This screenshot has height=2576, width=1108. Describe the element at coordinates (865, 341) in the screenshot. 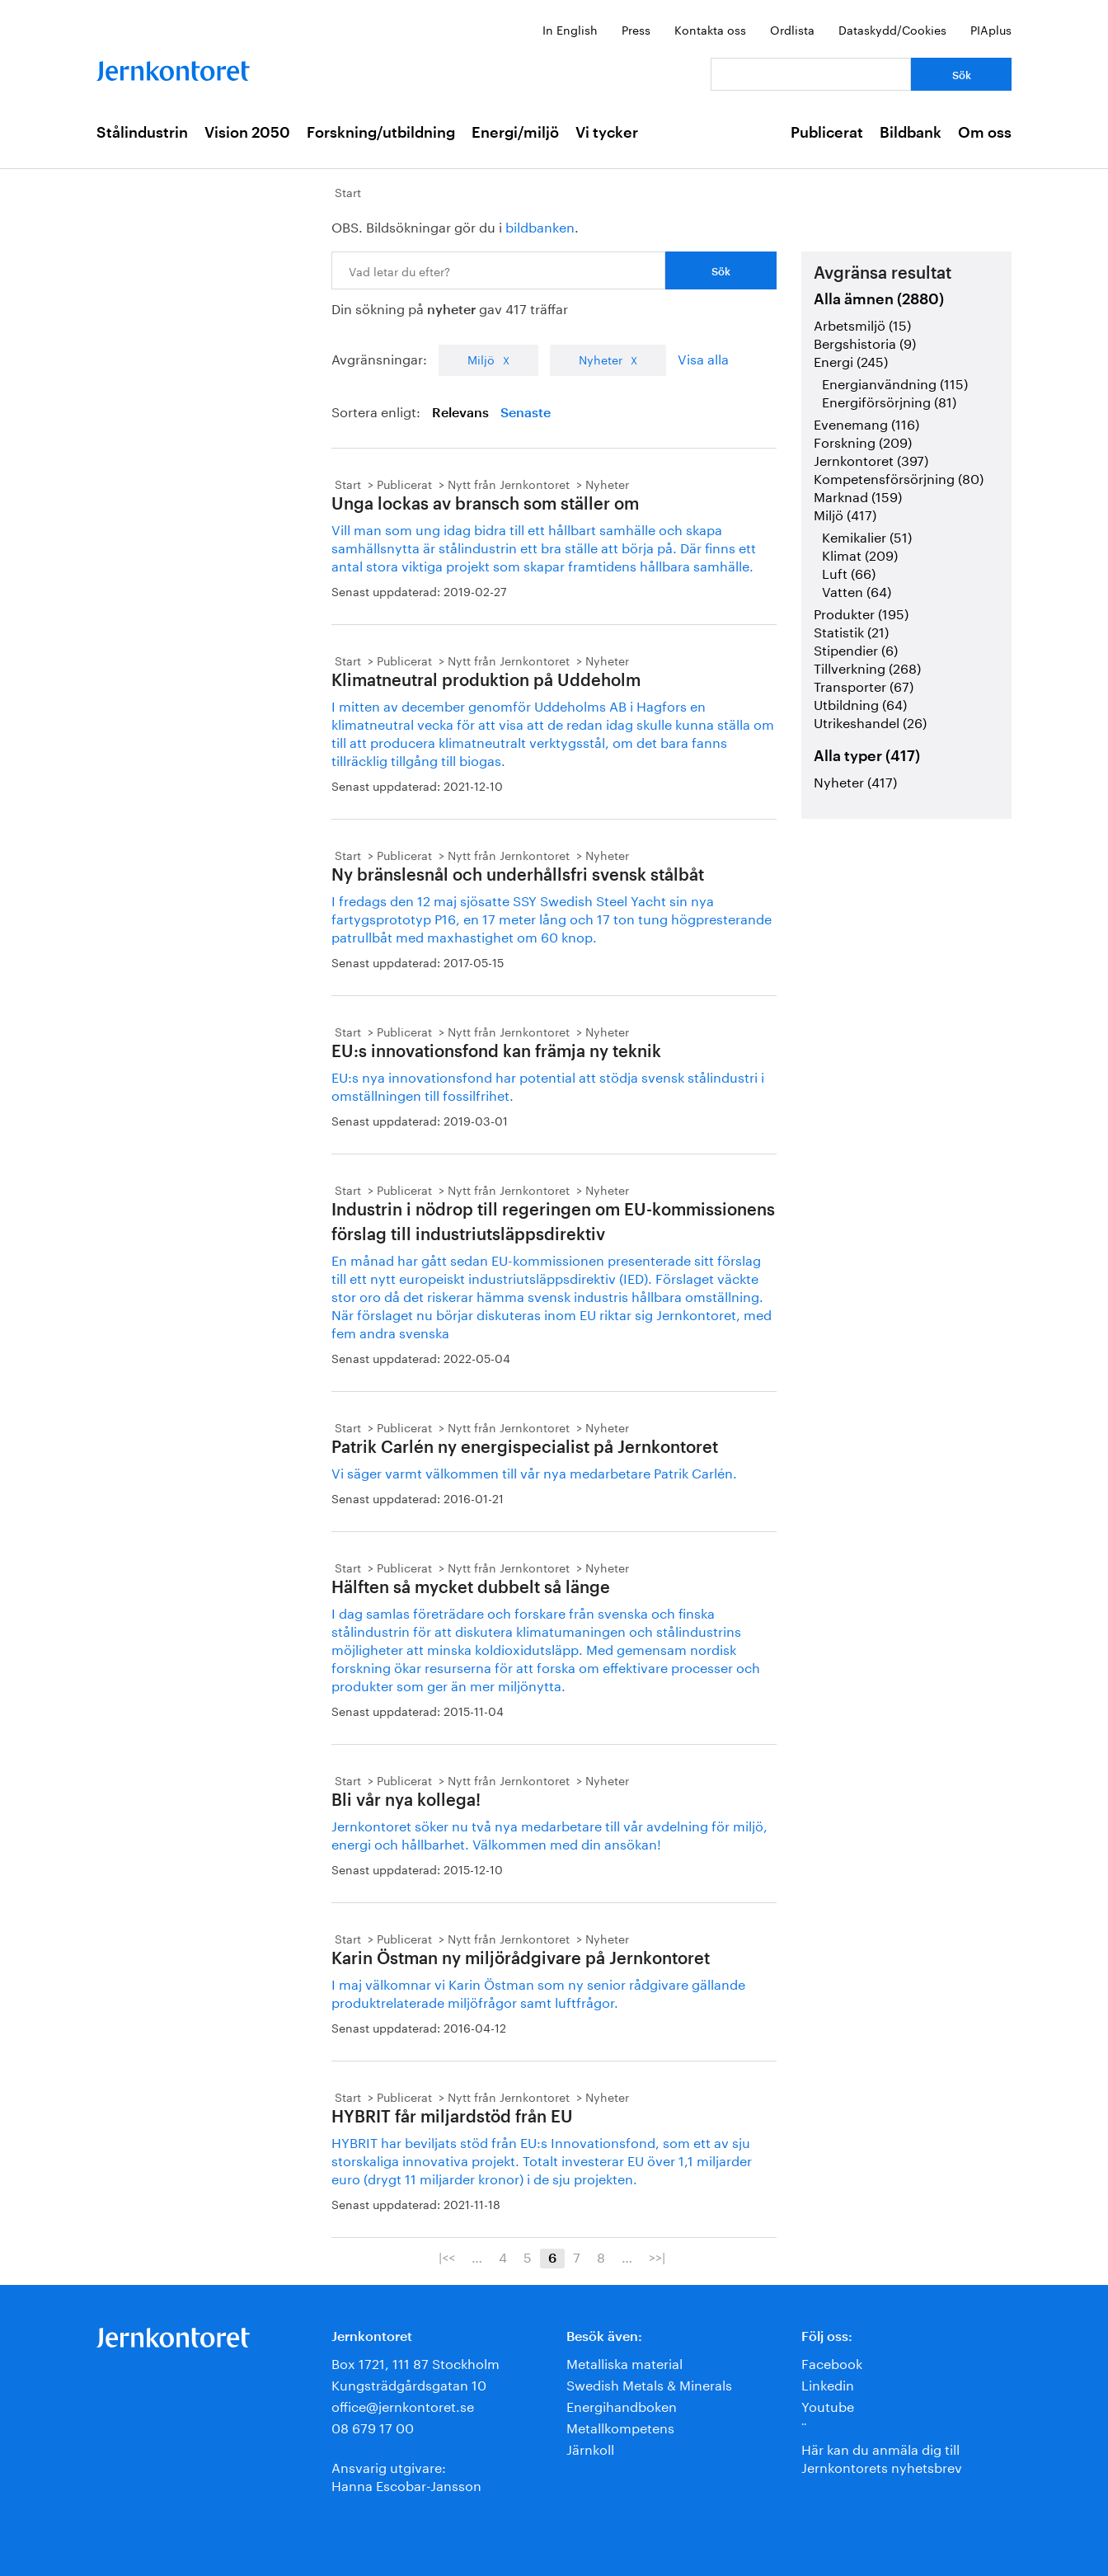

I see `Bergshistoria (9)` at that location.